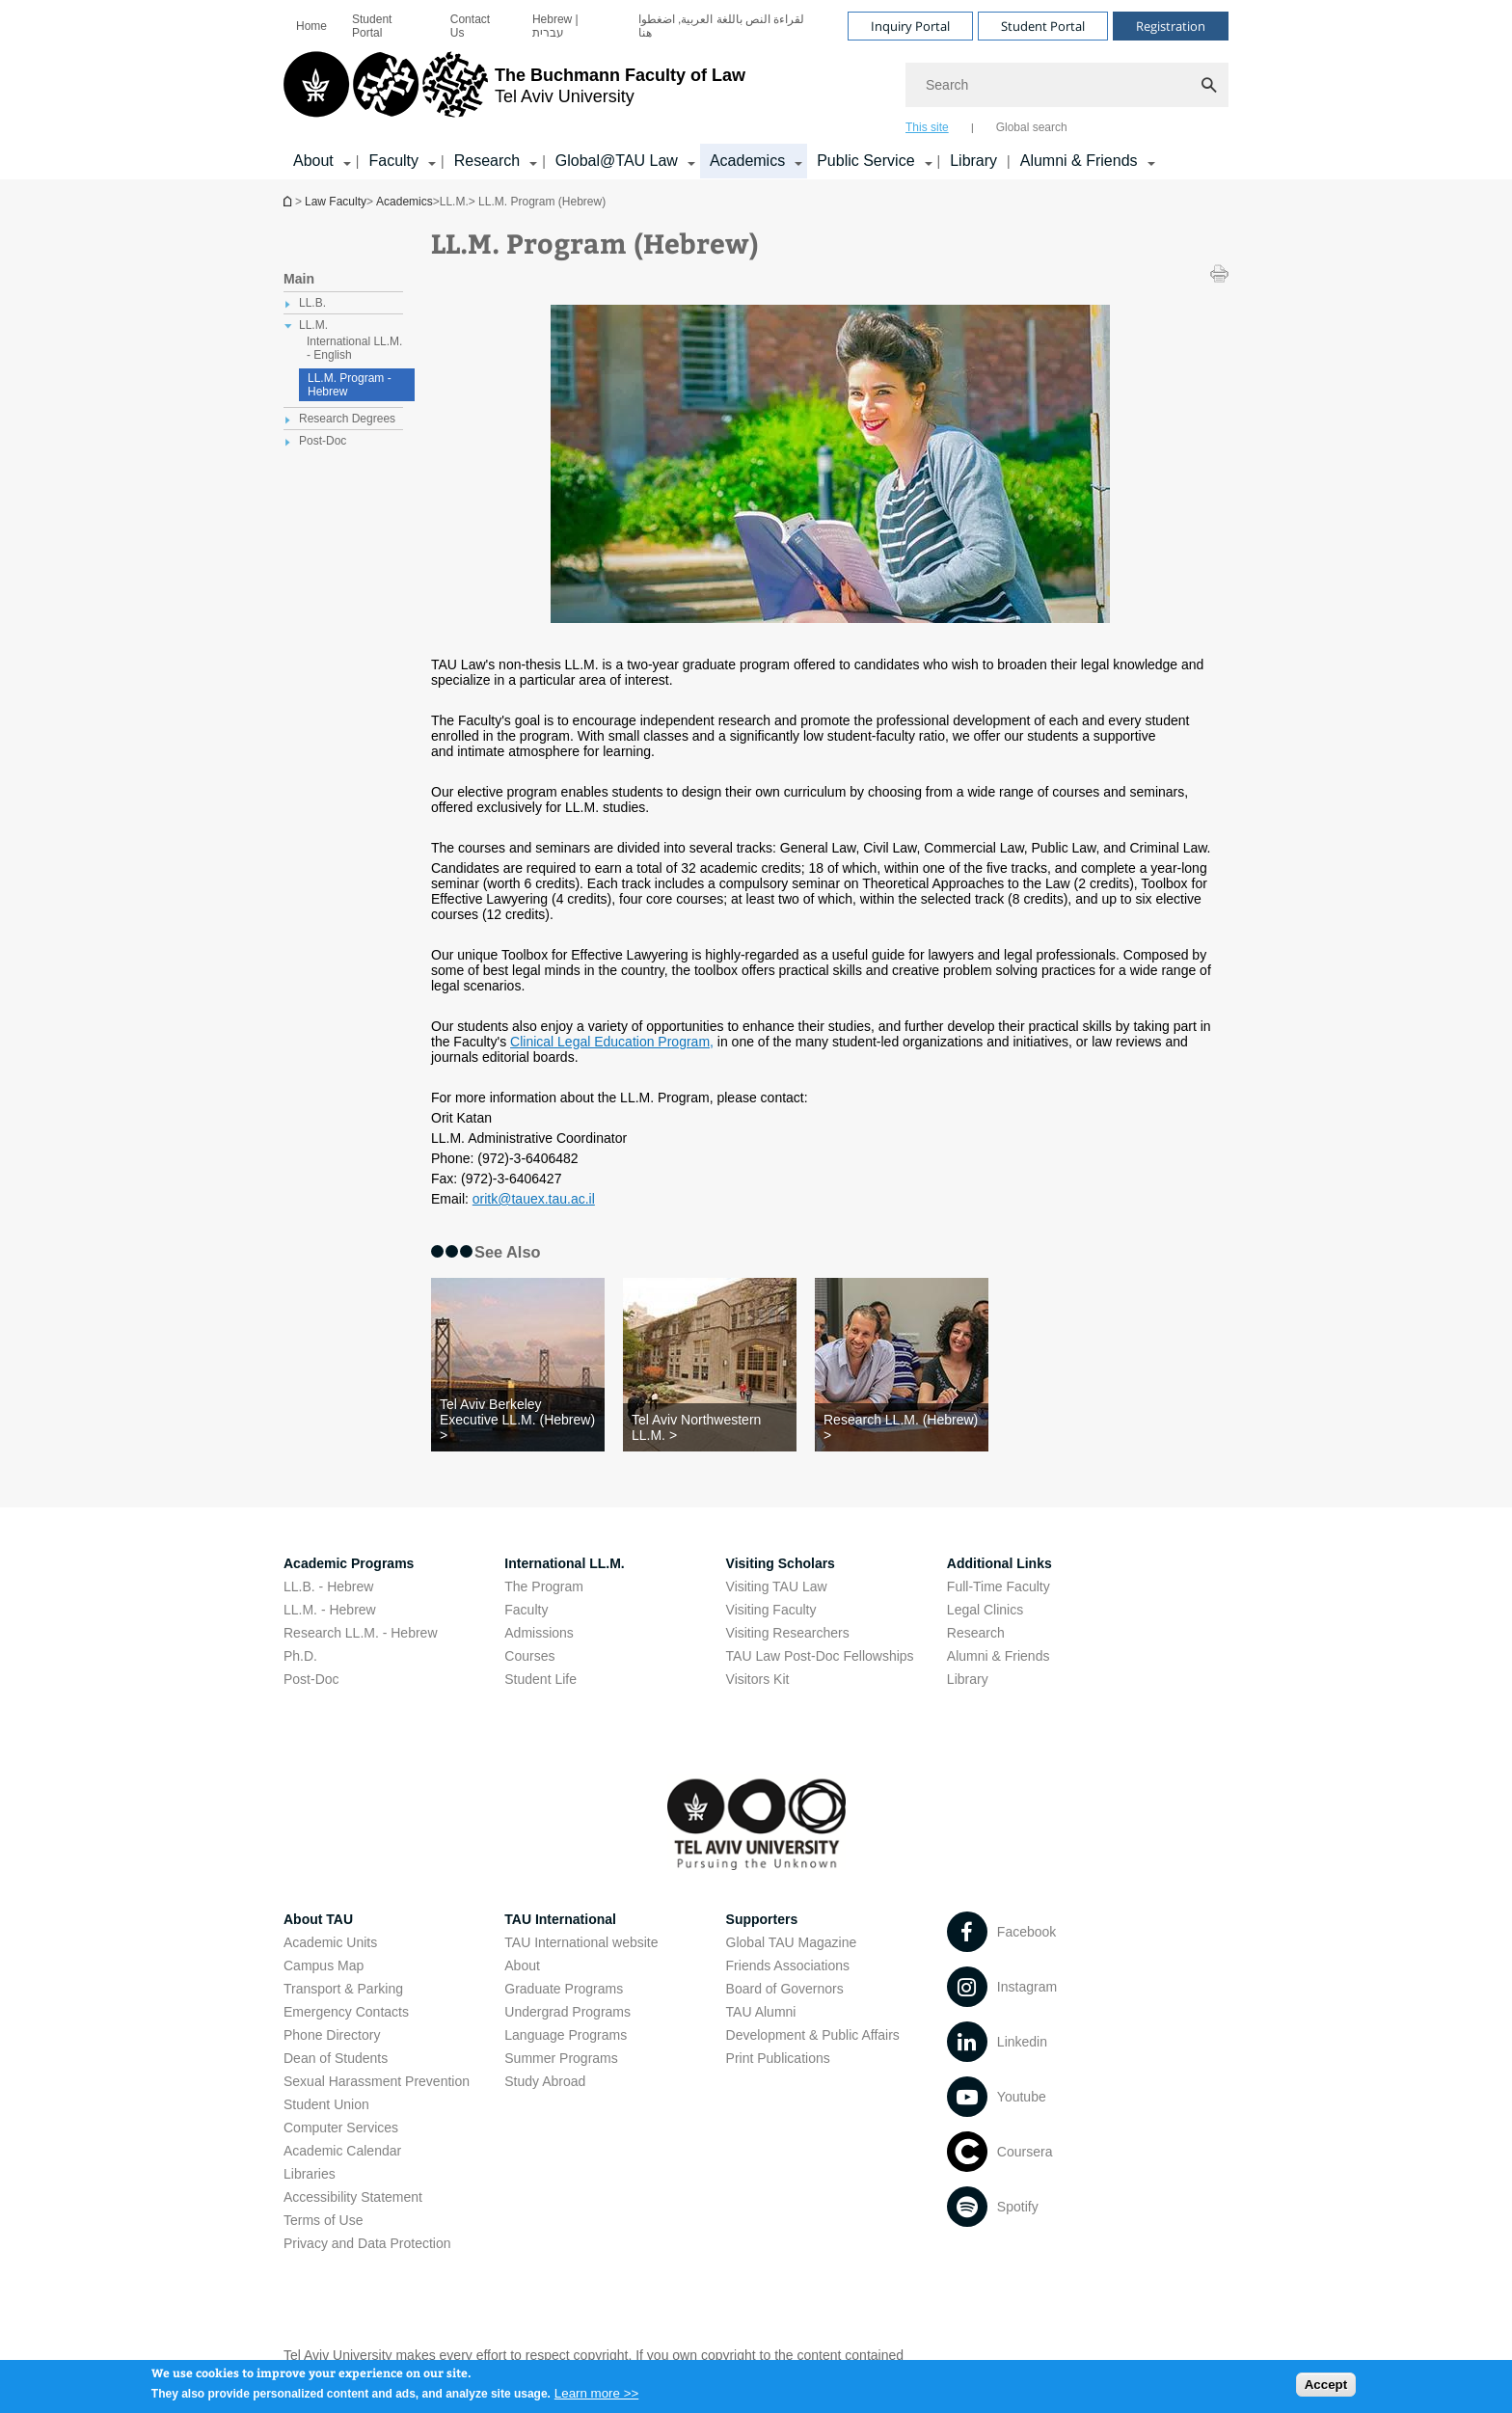 This screenshot has height=2413, width=1512. I want to click on [menuitem], so click(311, 26).